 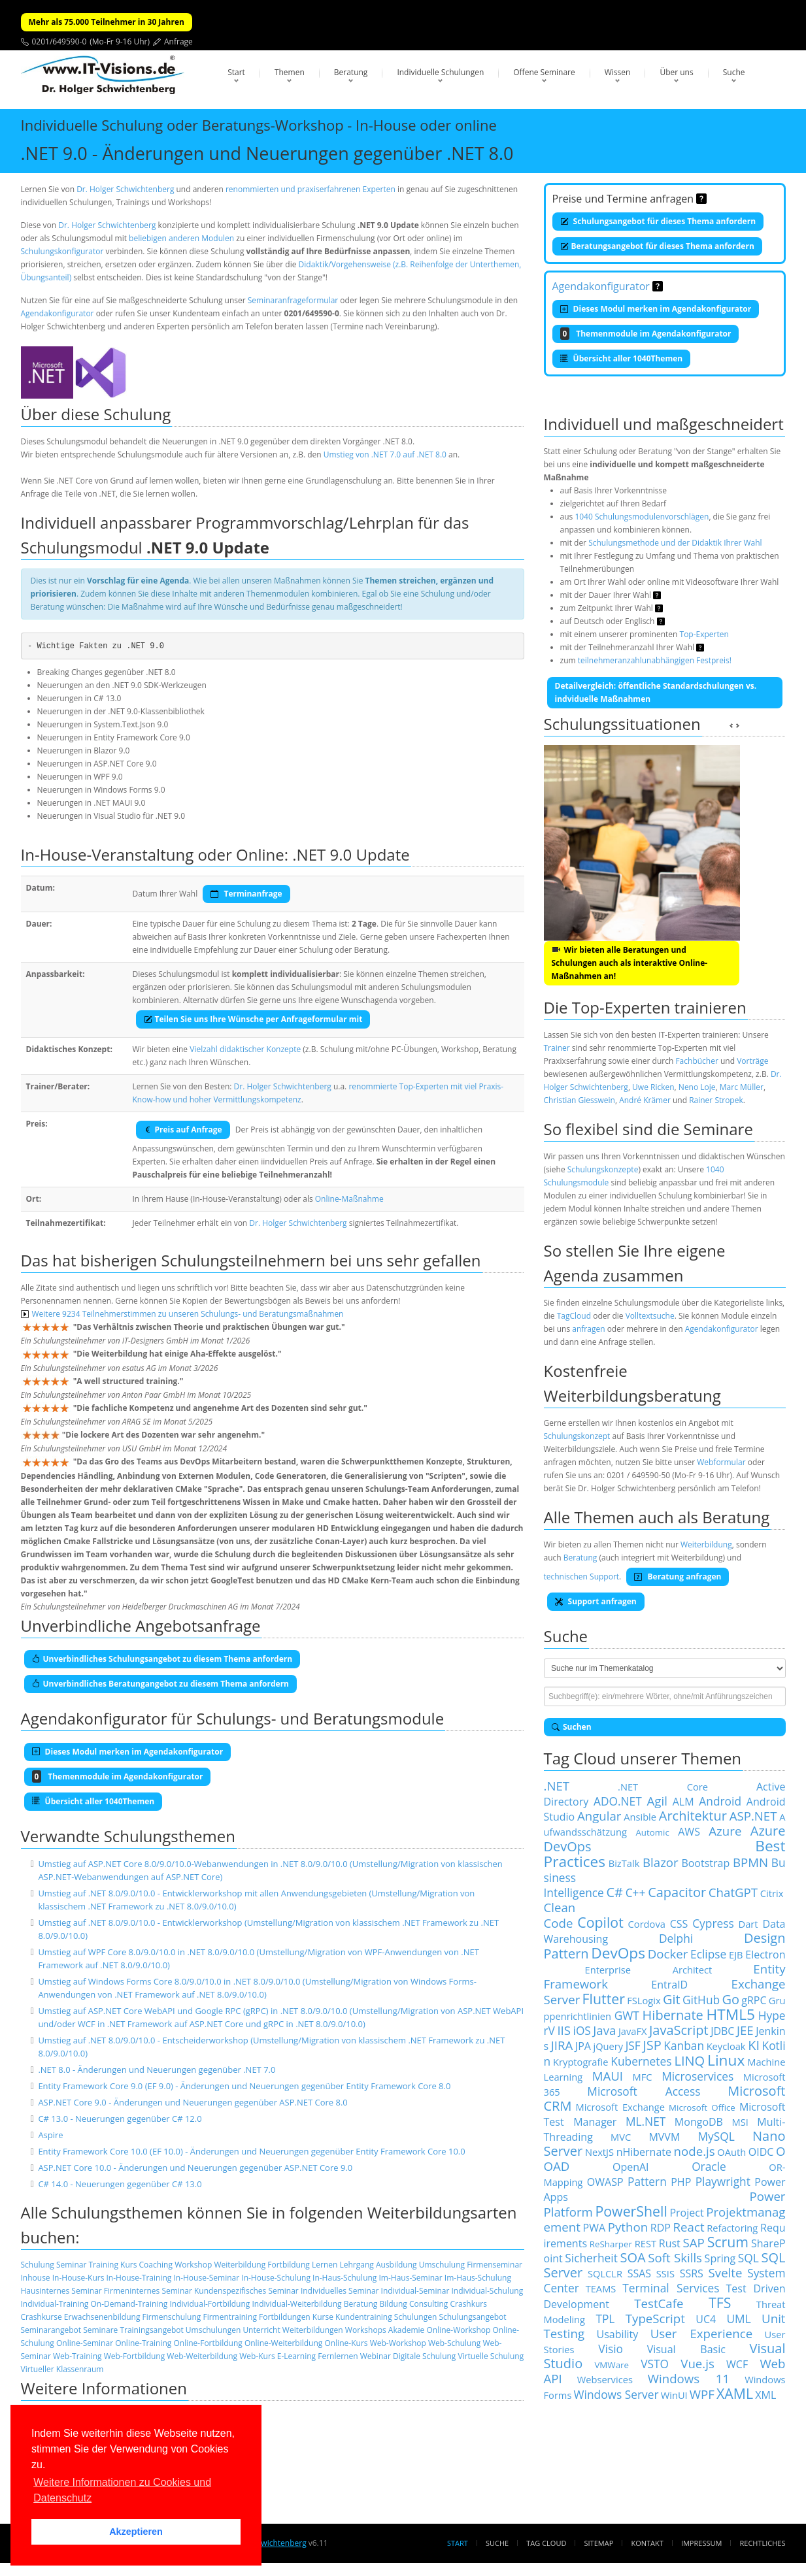 What do you see at coordinates (125, 189) in the screenshot?
I see `Dr. Holger Schwichtenberg` at bounding box center [125, 189].